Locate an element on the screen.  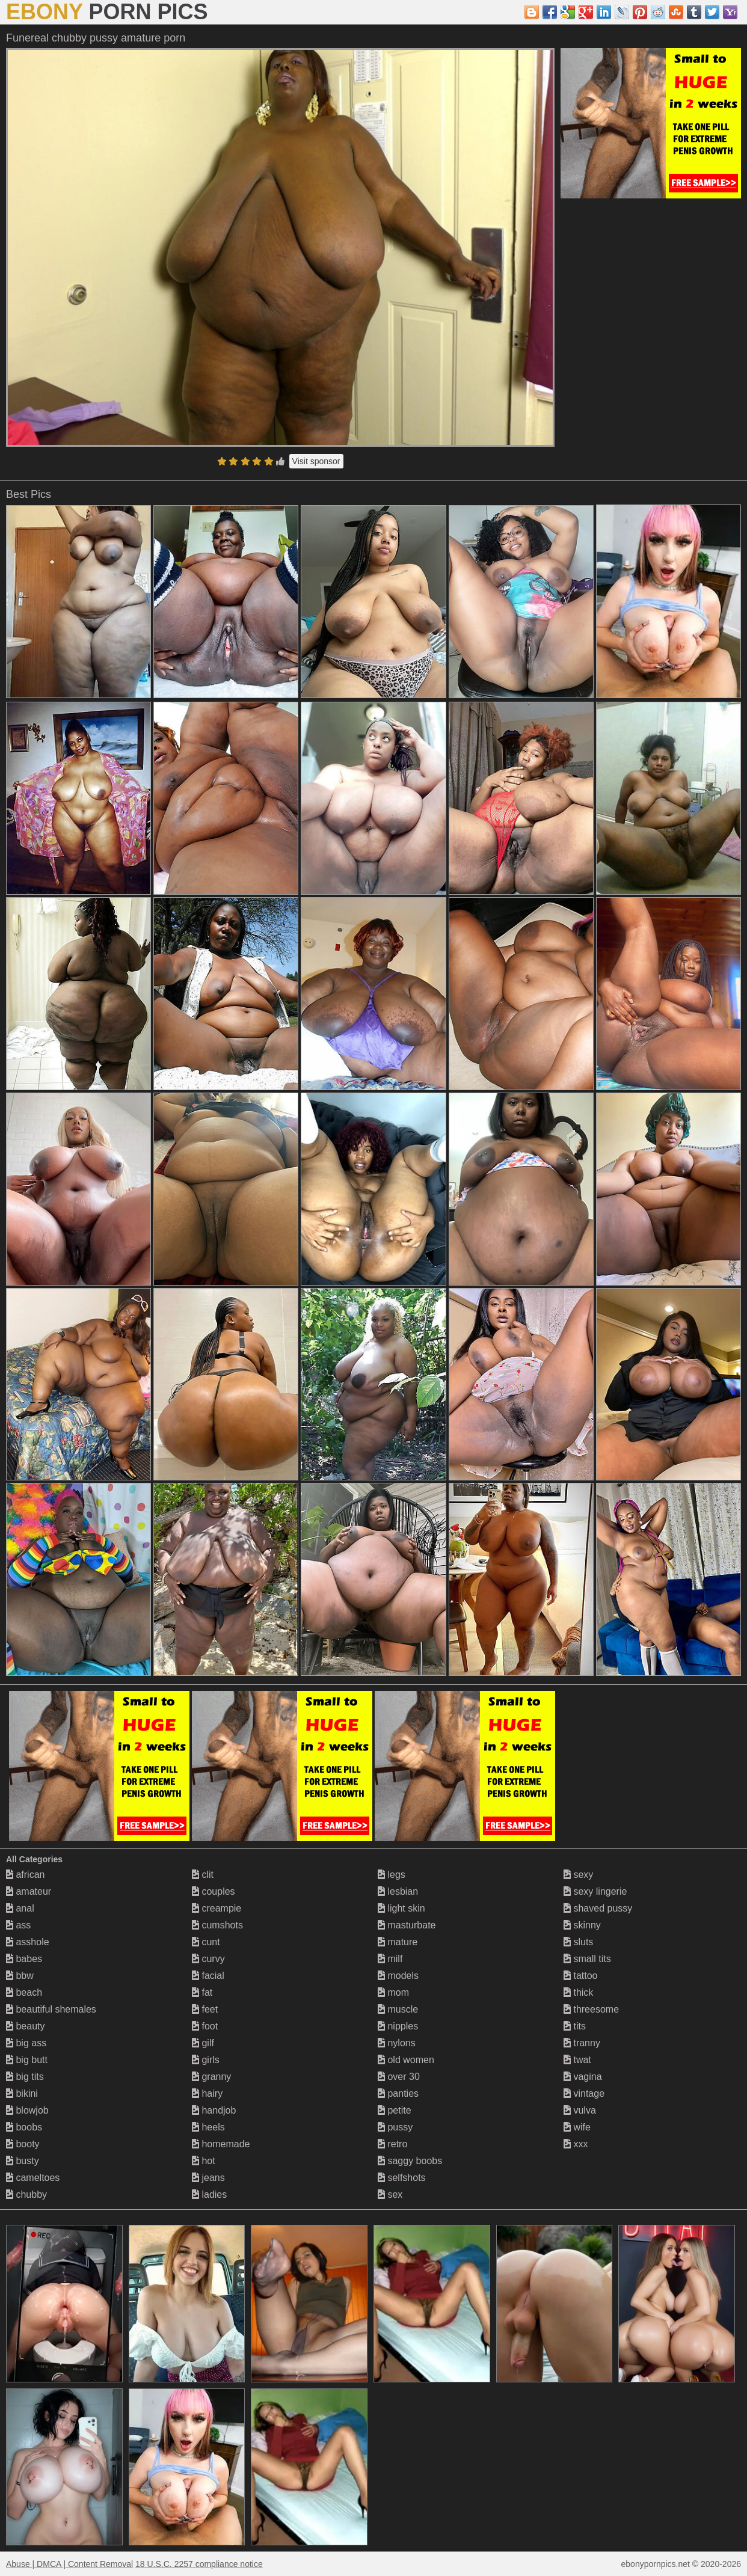
wife is located at coordinates (577, 2127).